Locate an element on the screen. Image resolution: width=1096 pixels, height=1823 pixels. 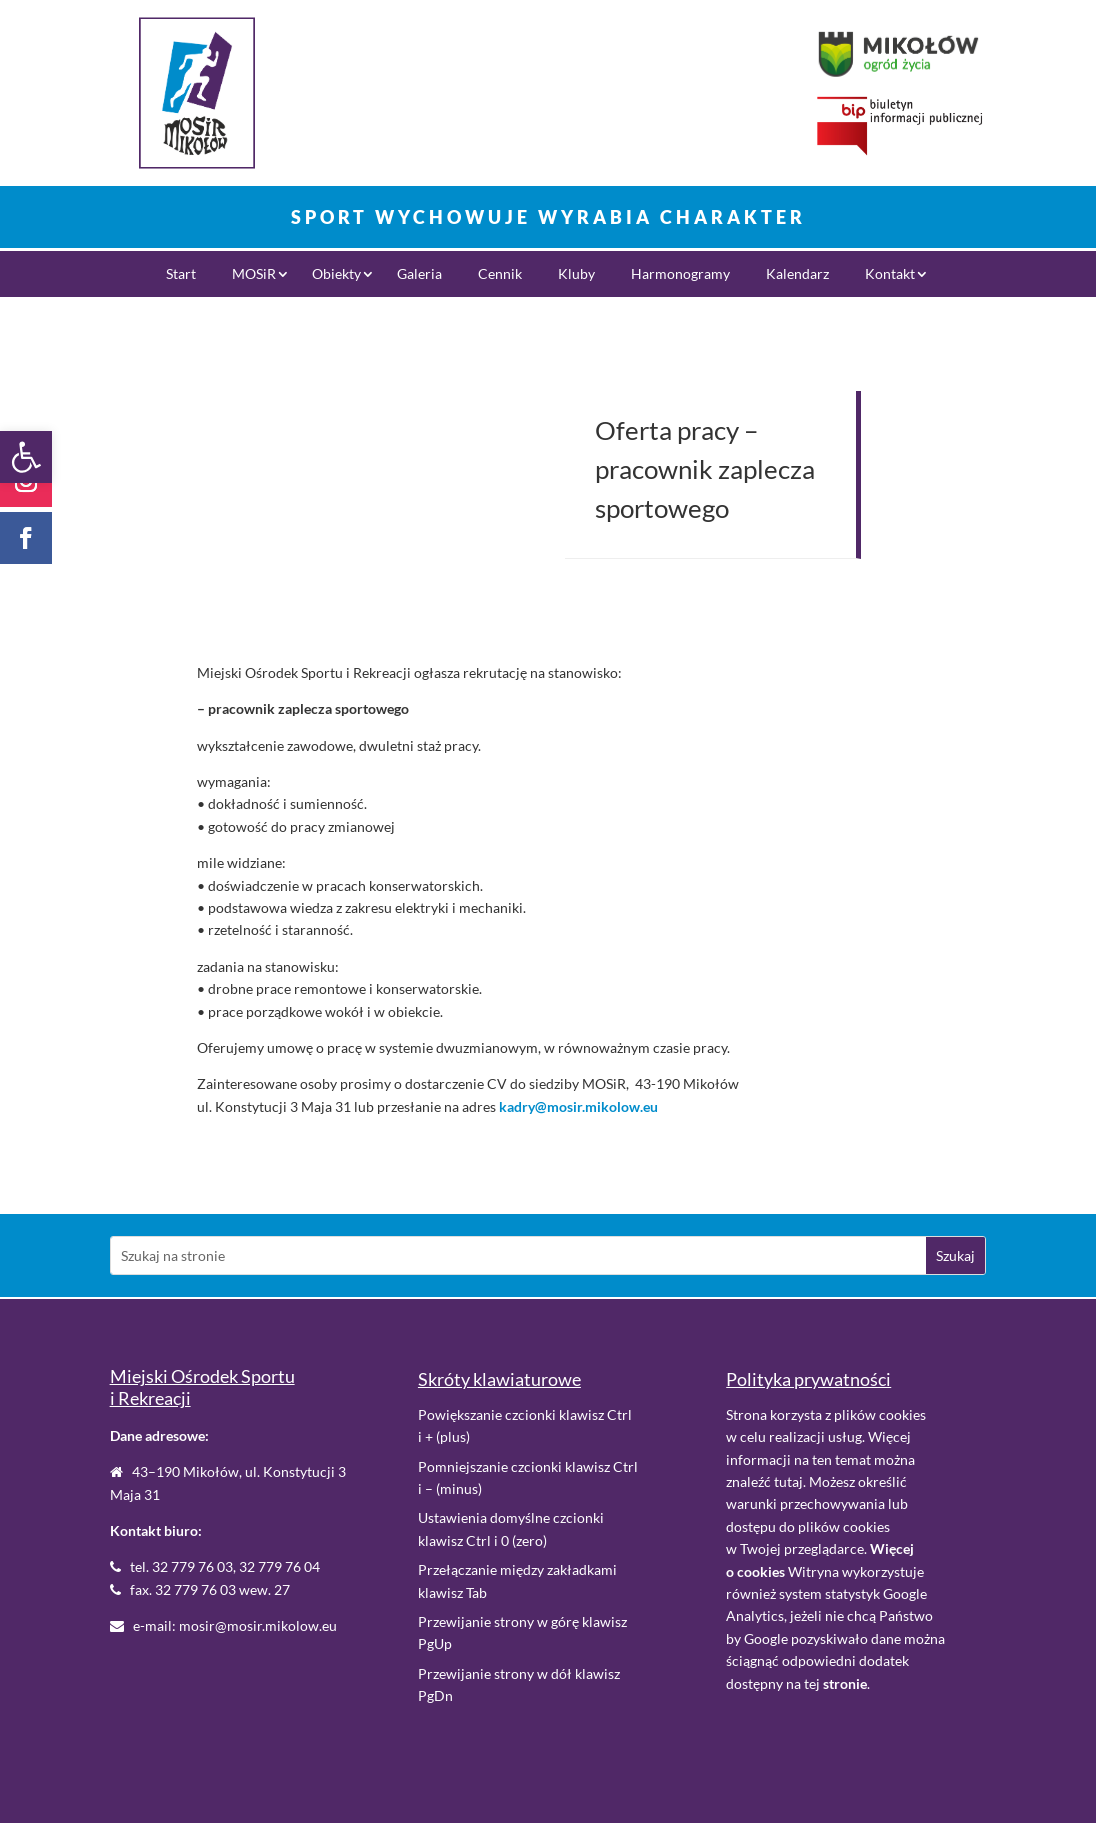
MOSiR [link] is located at coordinates (254, 274).